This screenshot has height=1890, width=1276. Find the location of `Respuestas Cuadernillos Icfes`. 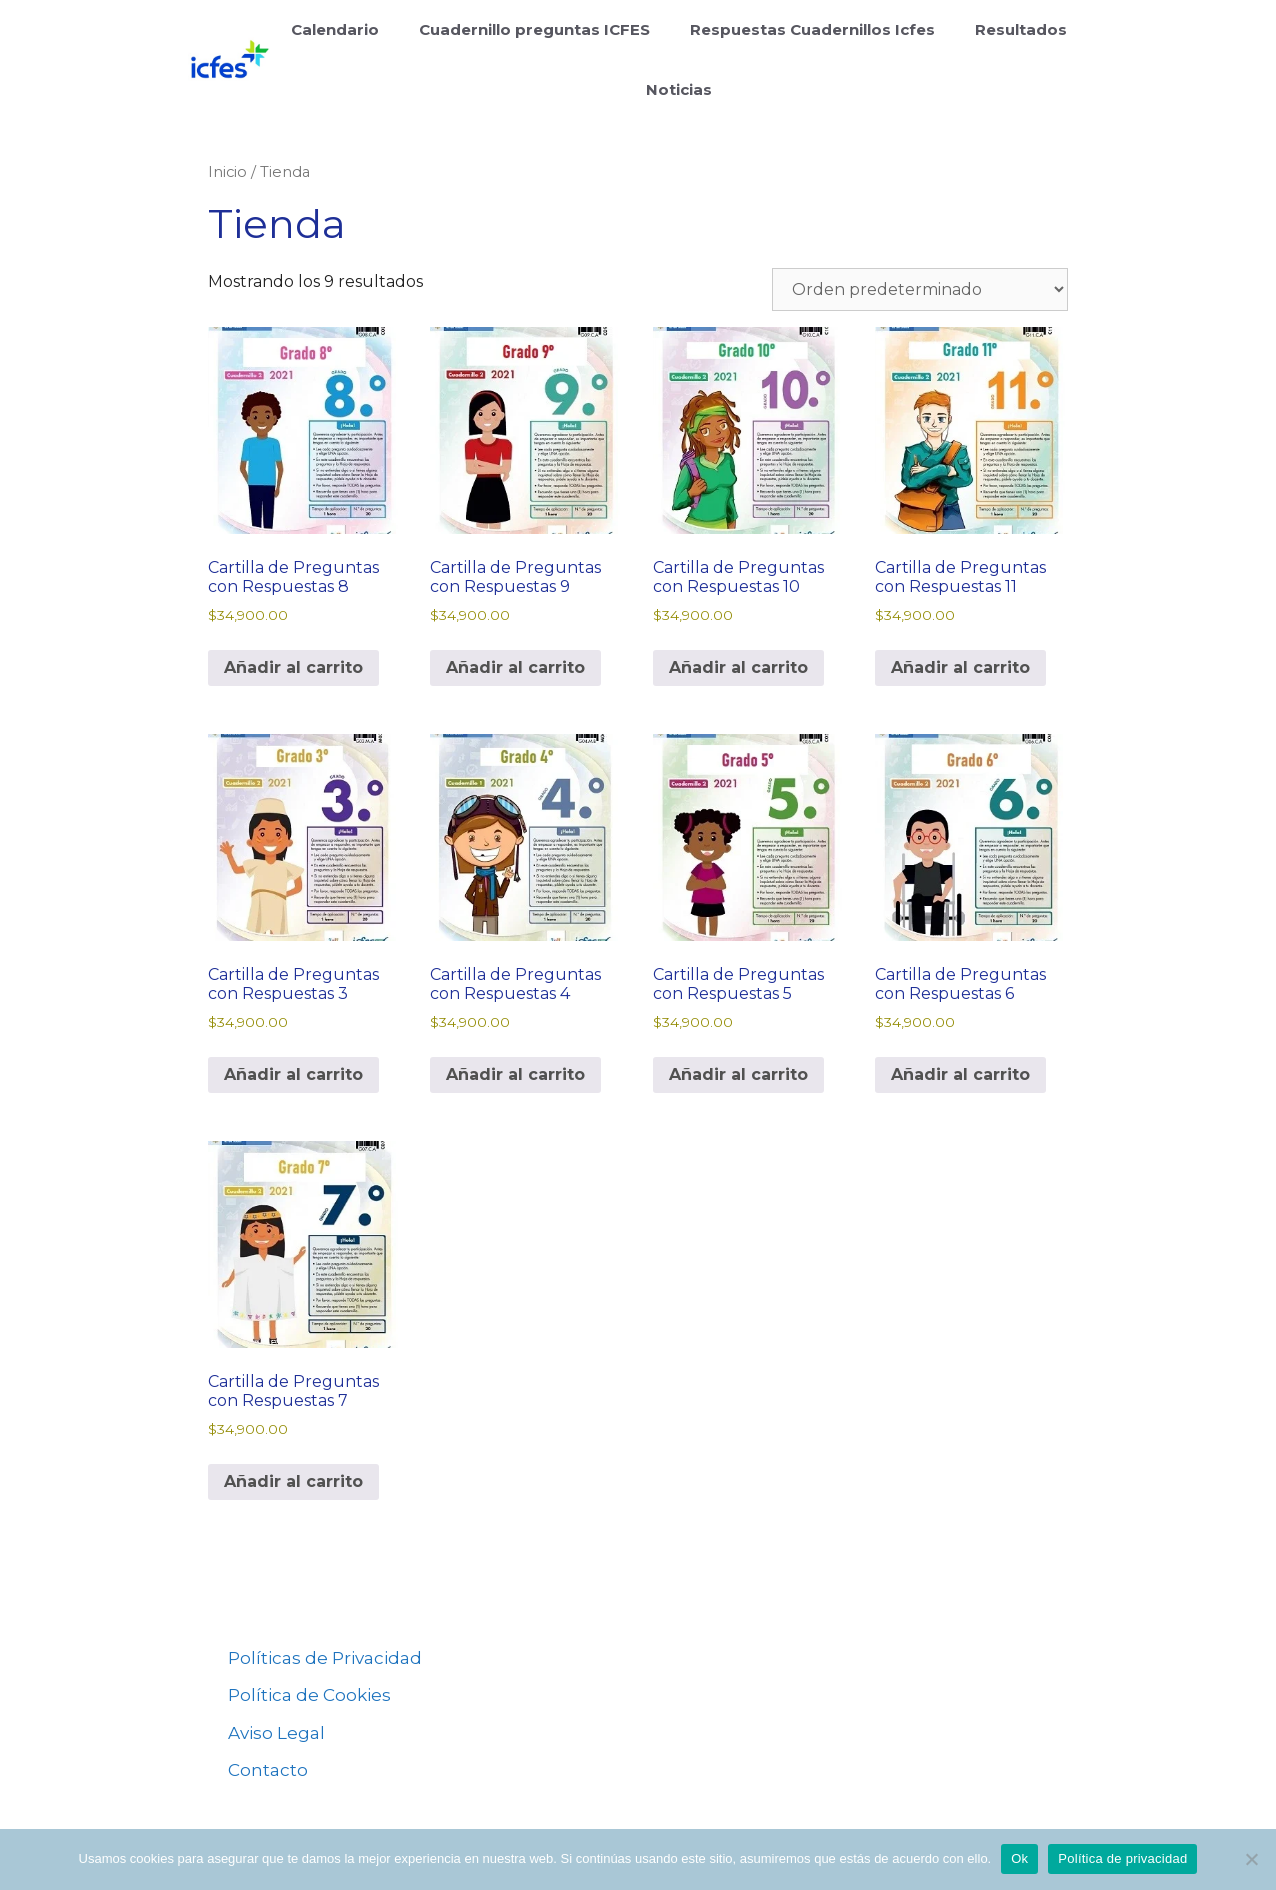

Respuestas Cuadernillos Icfes is located at coordinates (812, 29).